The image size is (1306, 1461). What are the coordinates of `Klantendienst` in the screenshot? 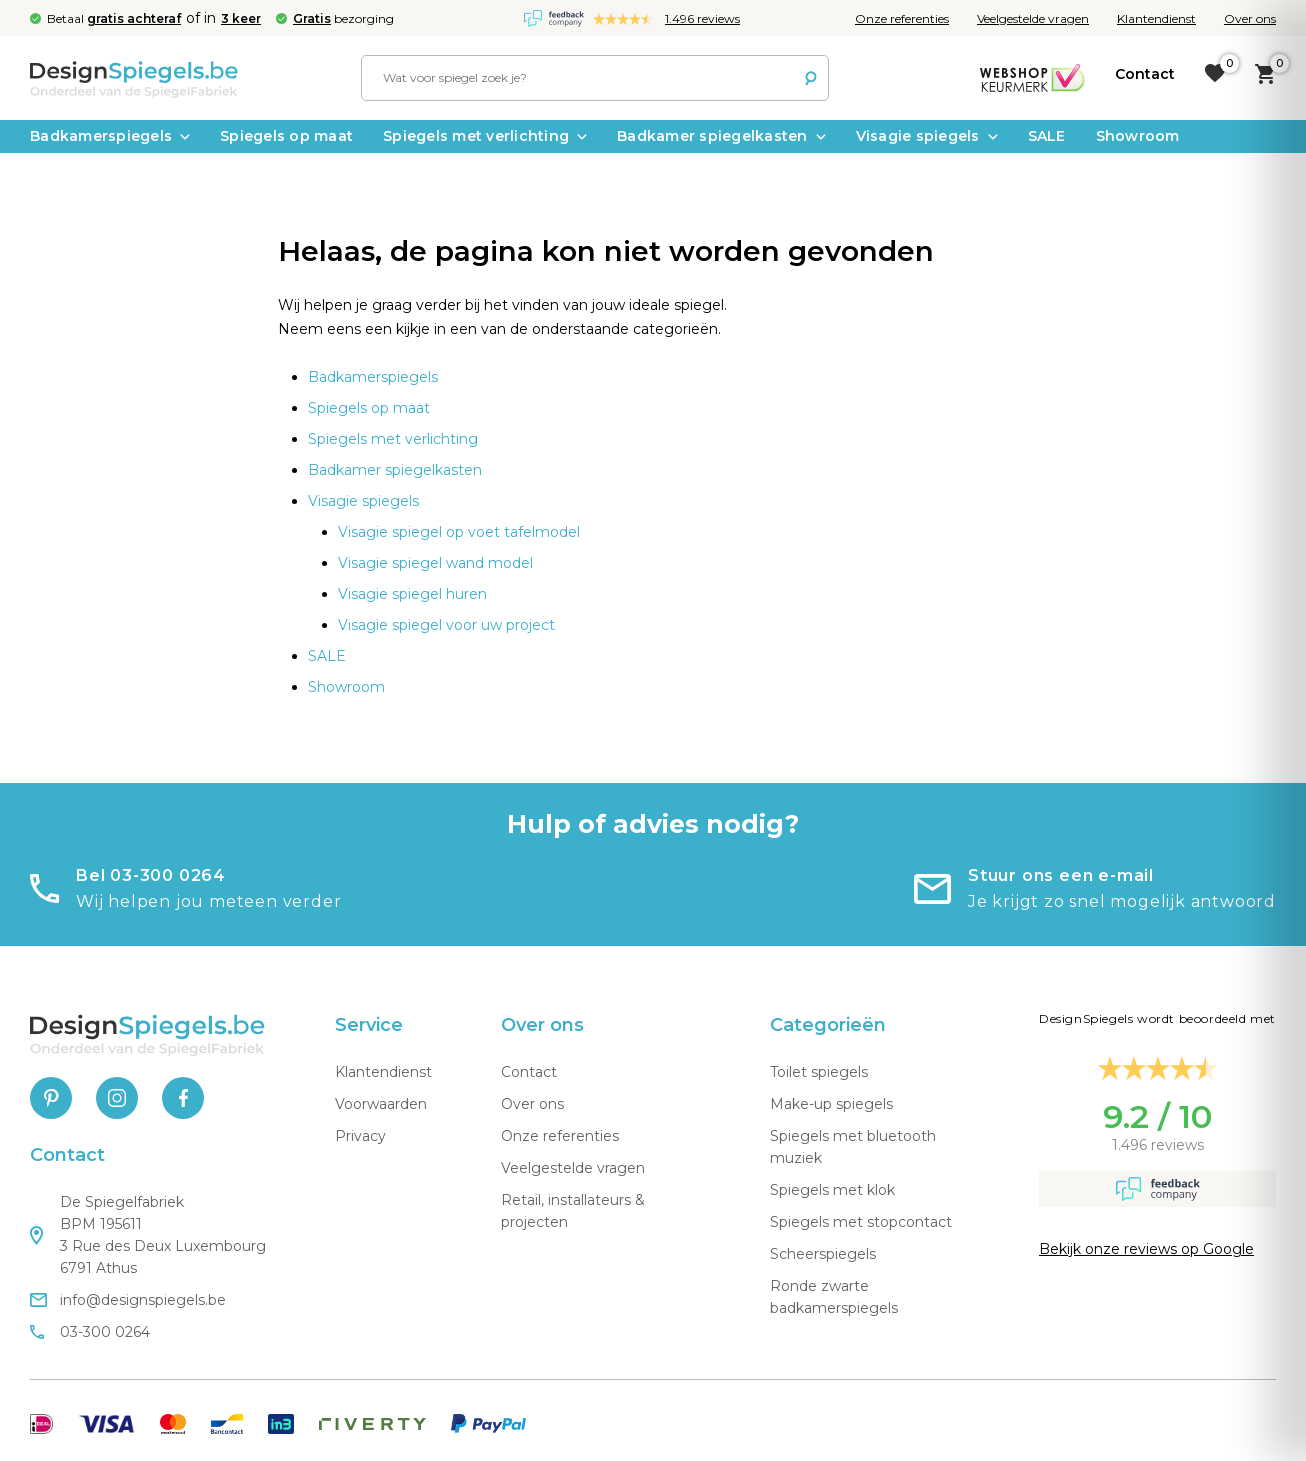 It's located at (1156, 18).